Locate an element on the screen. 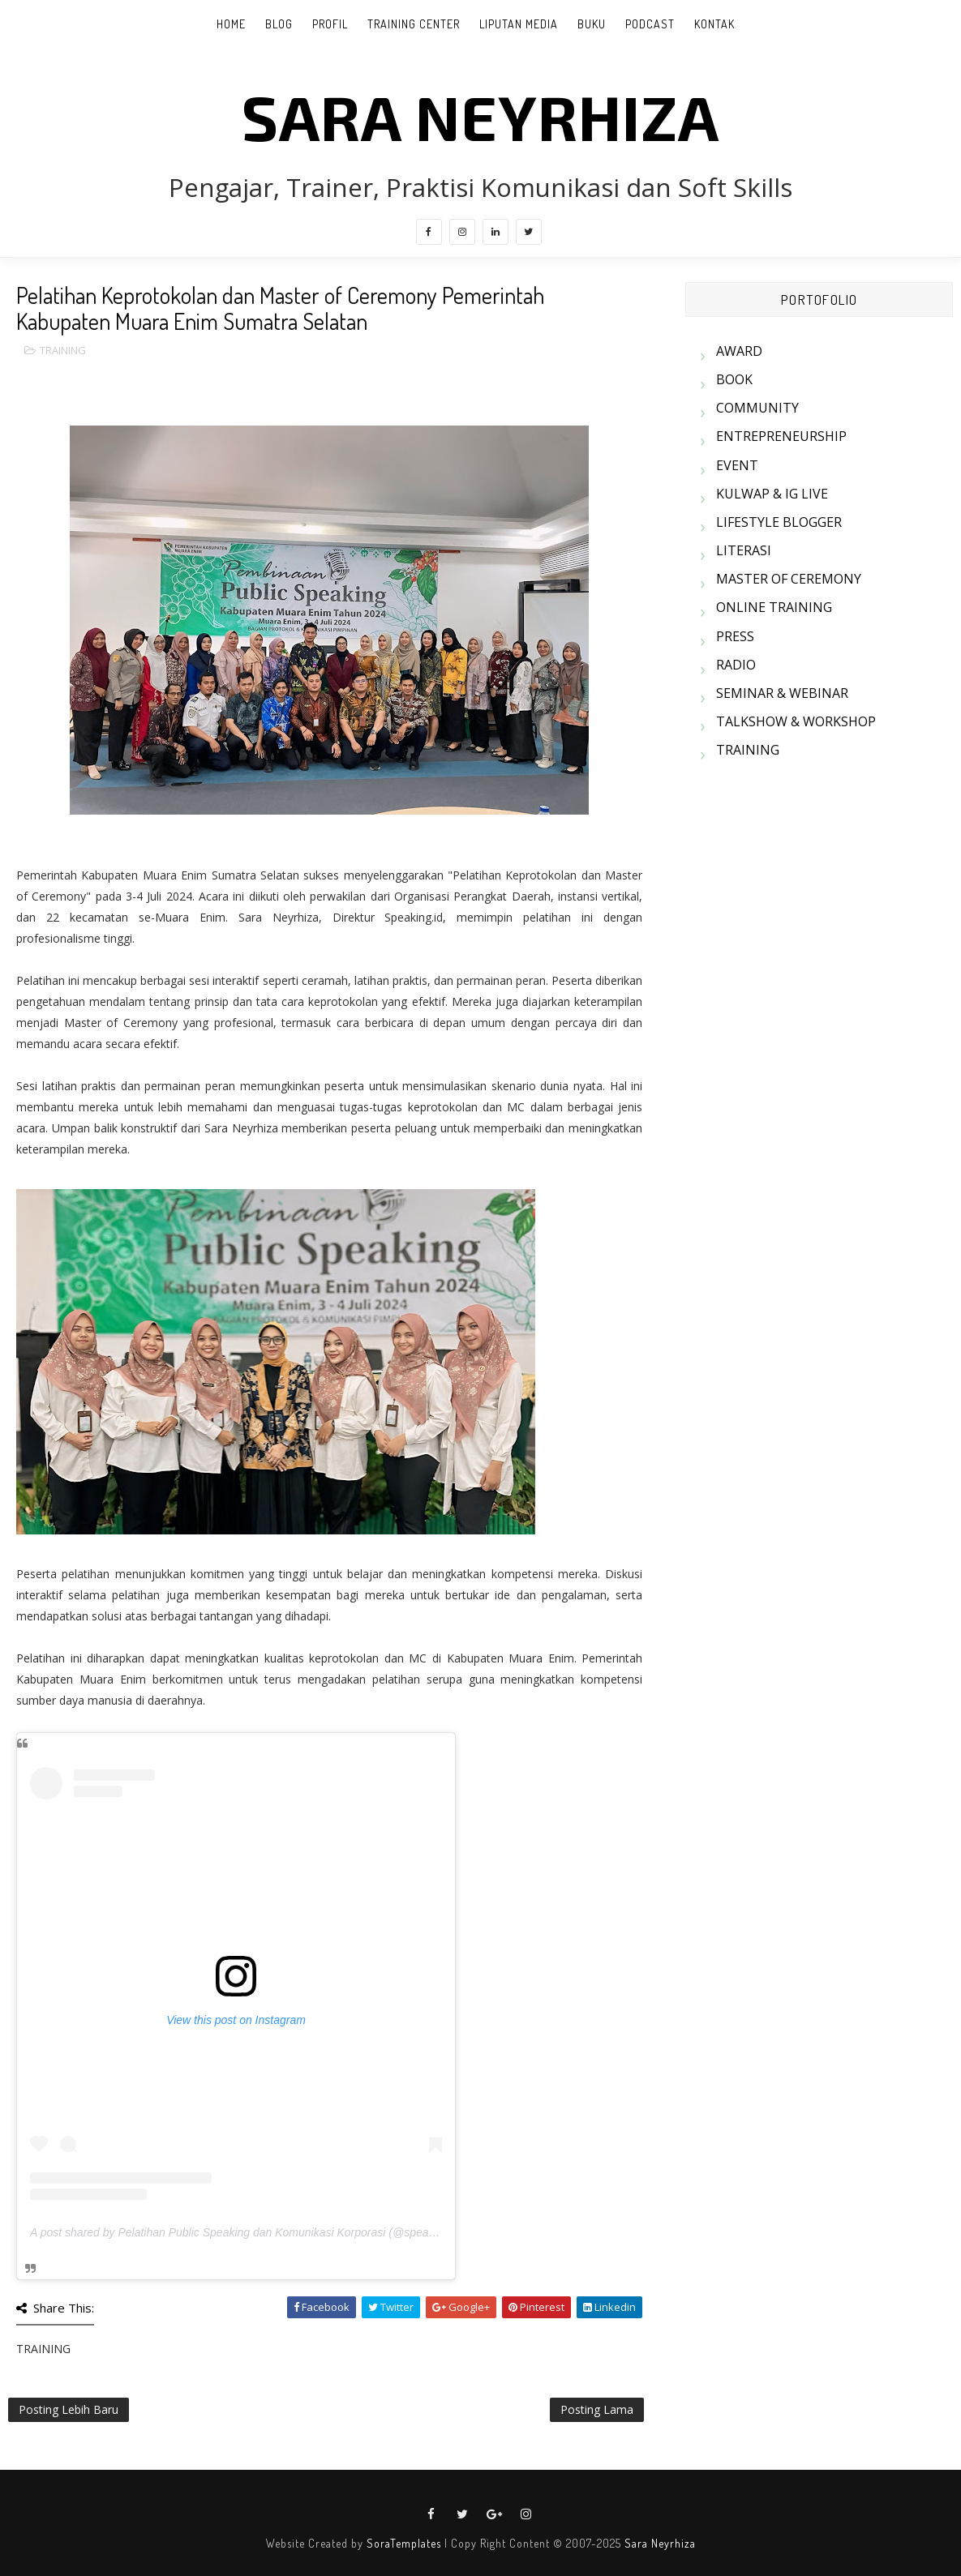 Image resolution: width=961 pixels, height=2576 pixels. SARA NEYRHIZA is located at coordinates (480, 116).